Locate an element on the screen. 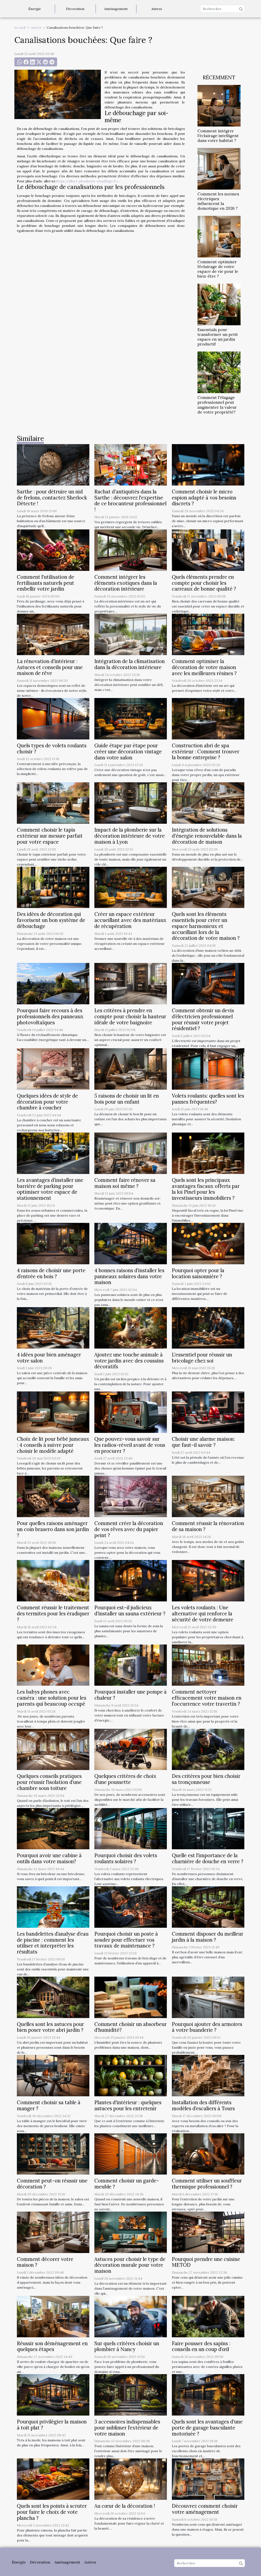  Comment disposer du meilleur jardin à la maison ? is located at coordinates (207, 1937).